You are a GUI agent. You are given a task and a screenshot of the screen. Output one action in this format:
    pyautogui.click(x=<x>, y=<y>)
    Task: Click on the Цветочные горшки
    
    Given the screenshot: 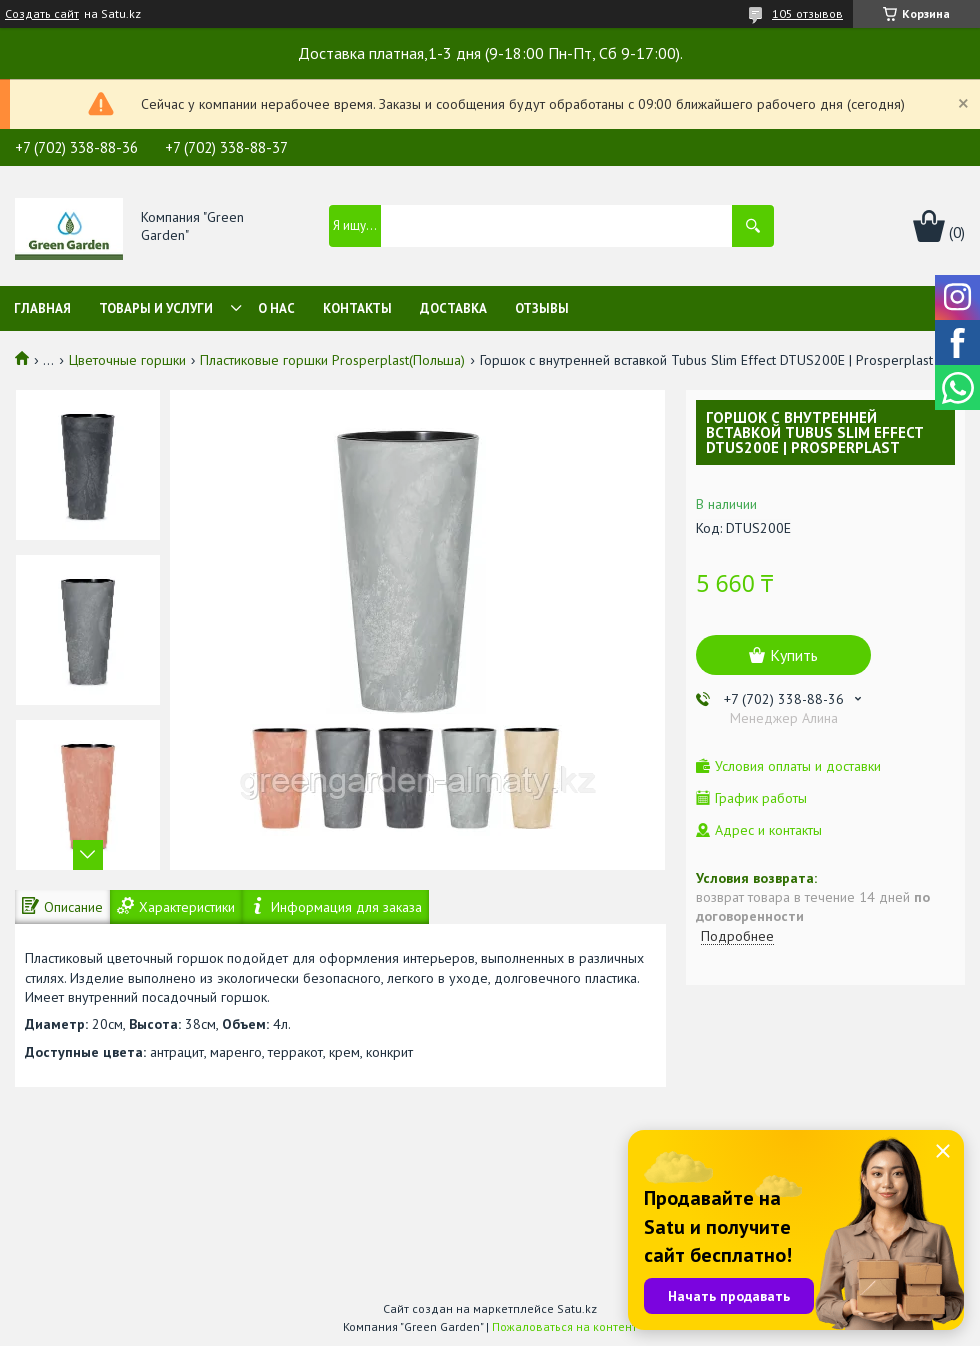 What is the action you would take?
    pyautogui.click(x=127, y=360)
    